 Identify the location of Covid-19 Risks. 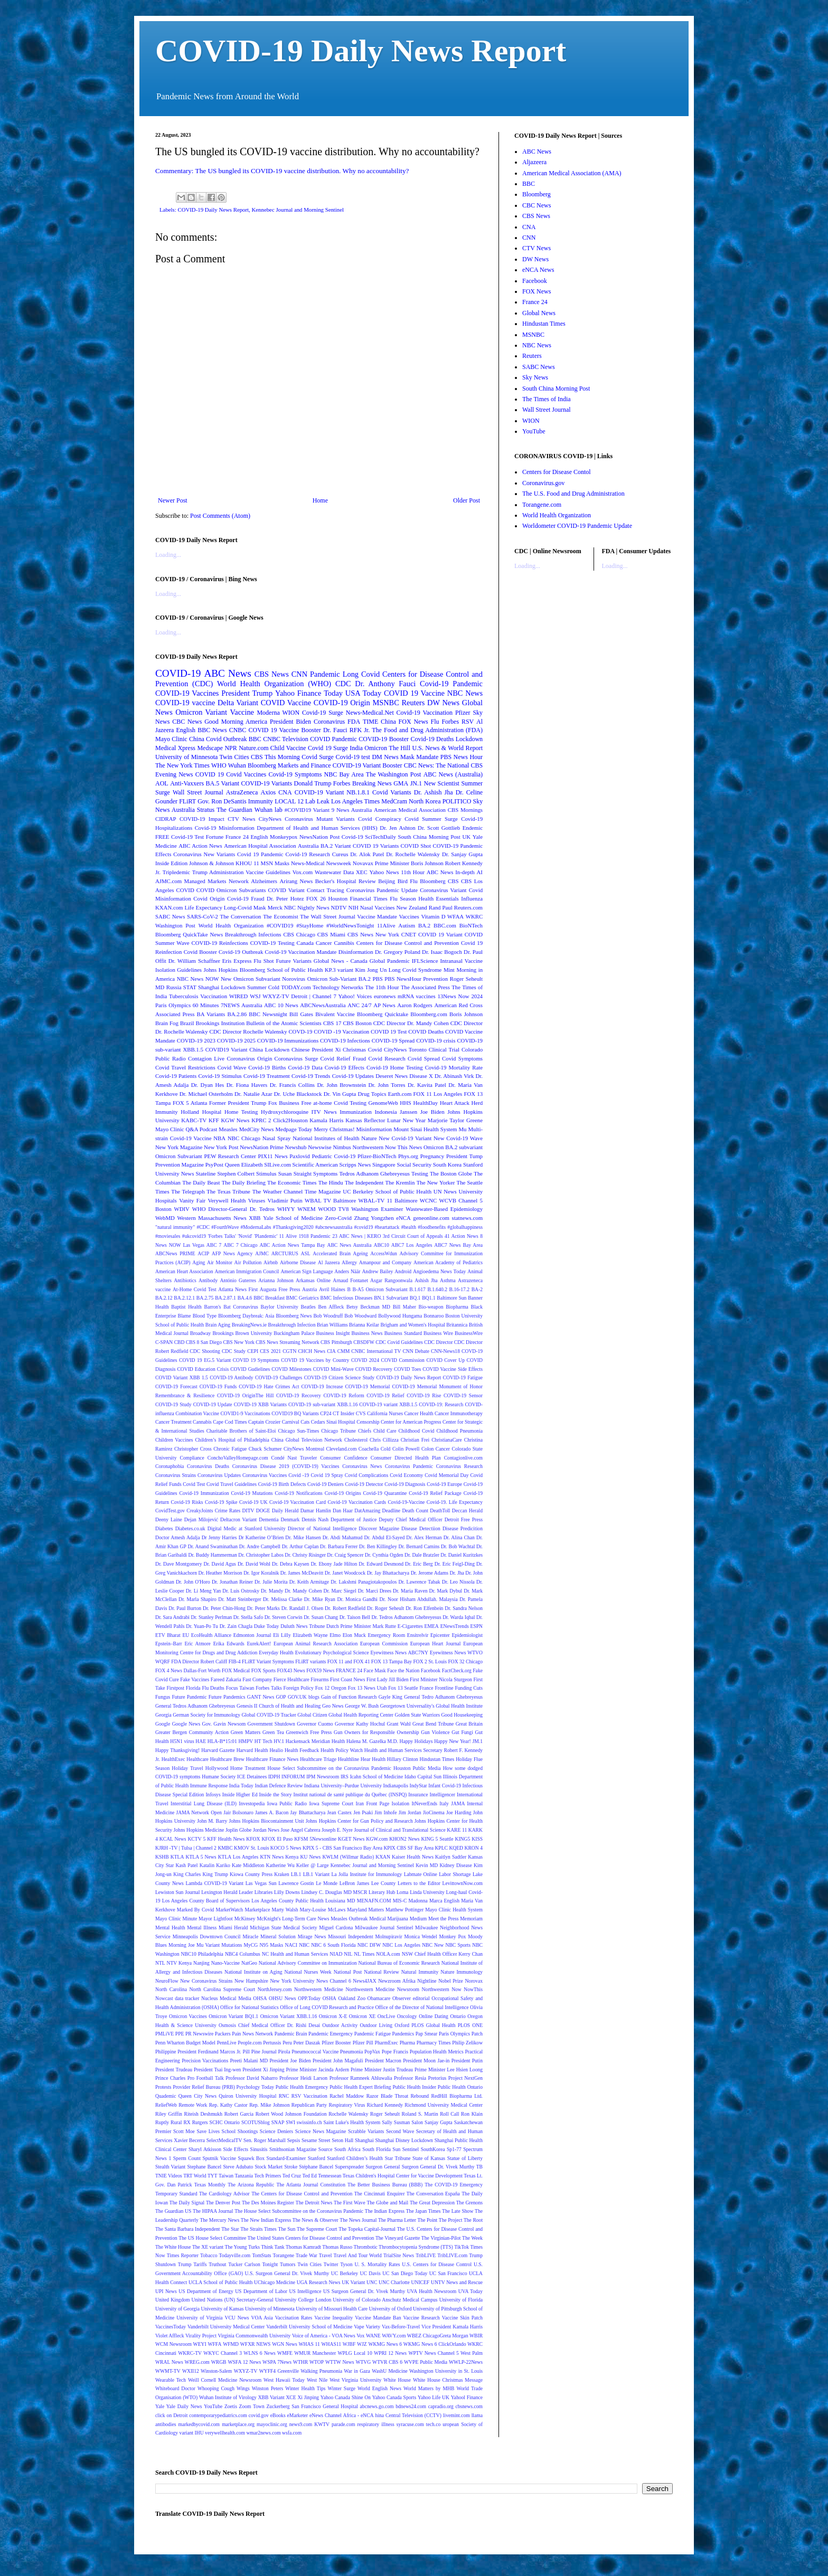
(187, 1502).